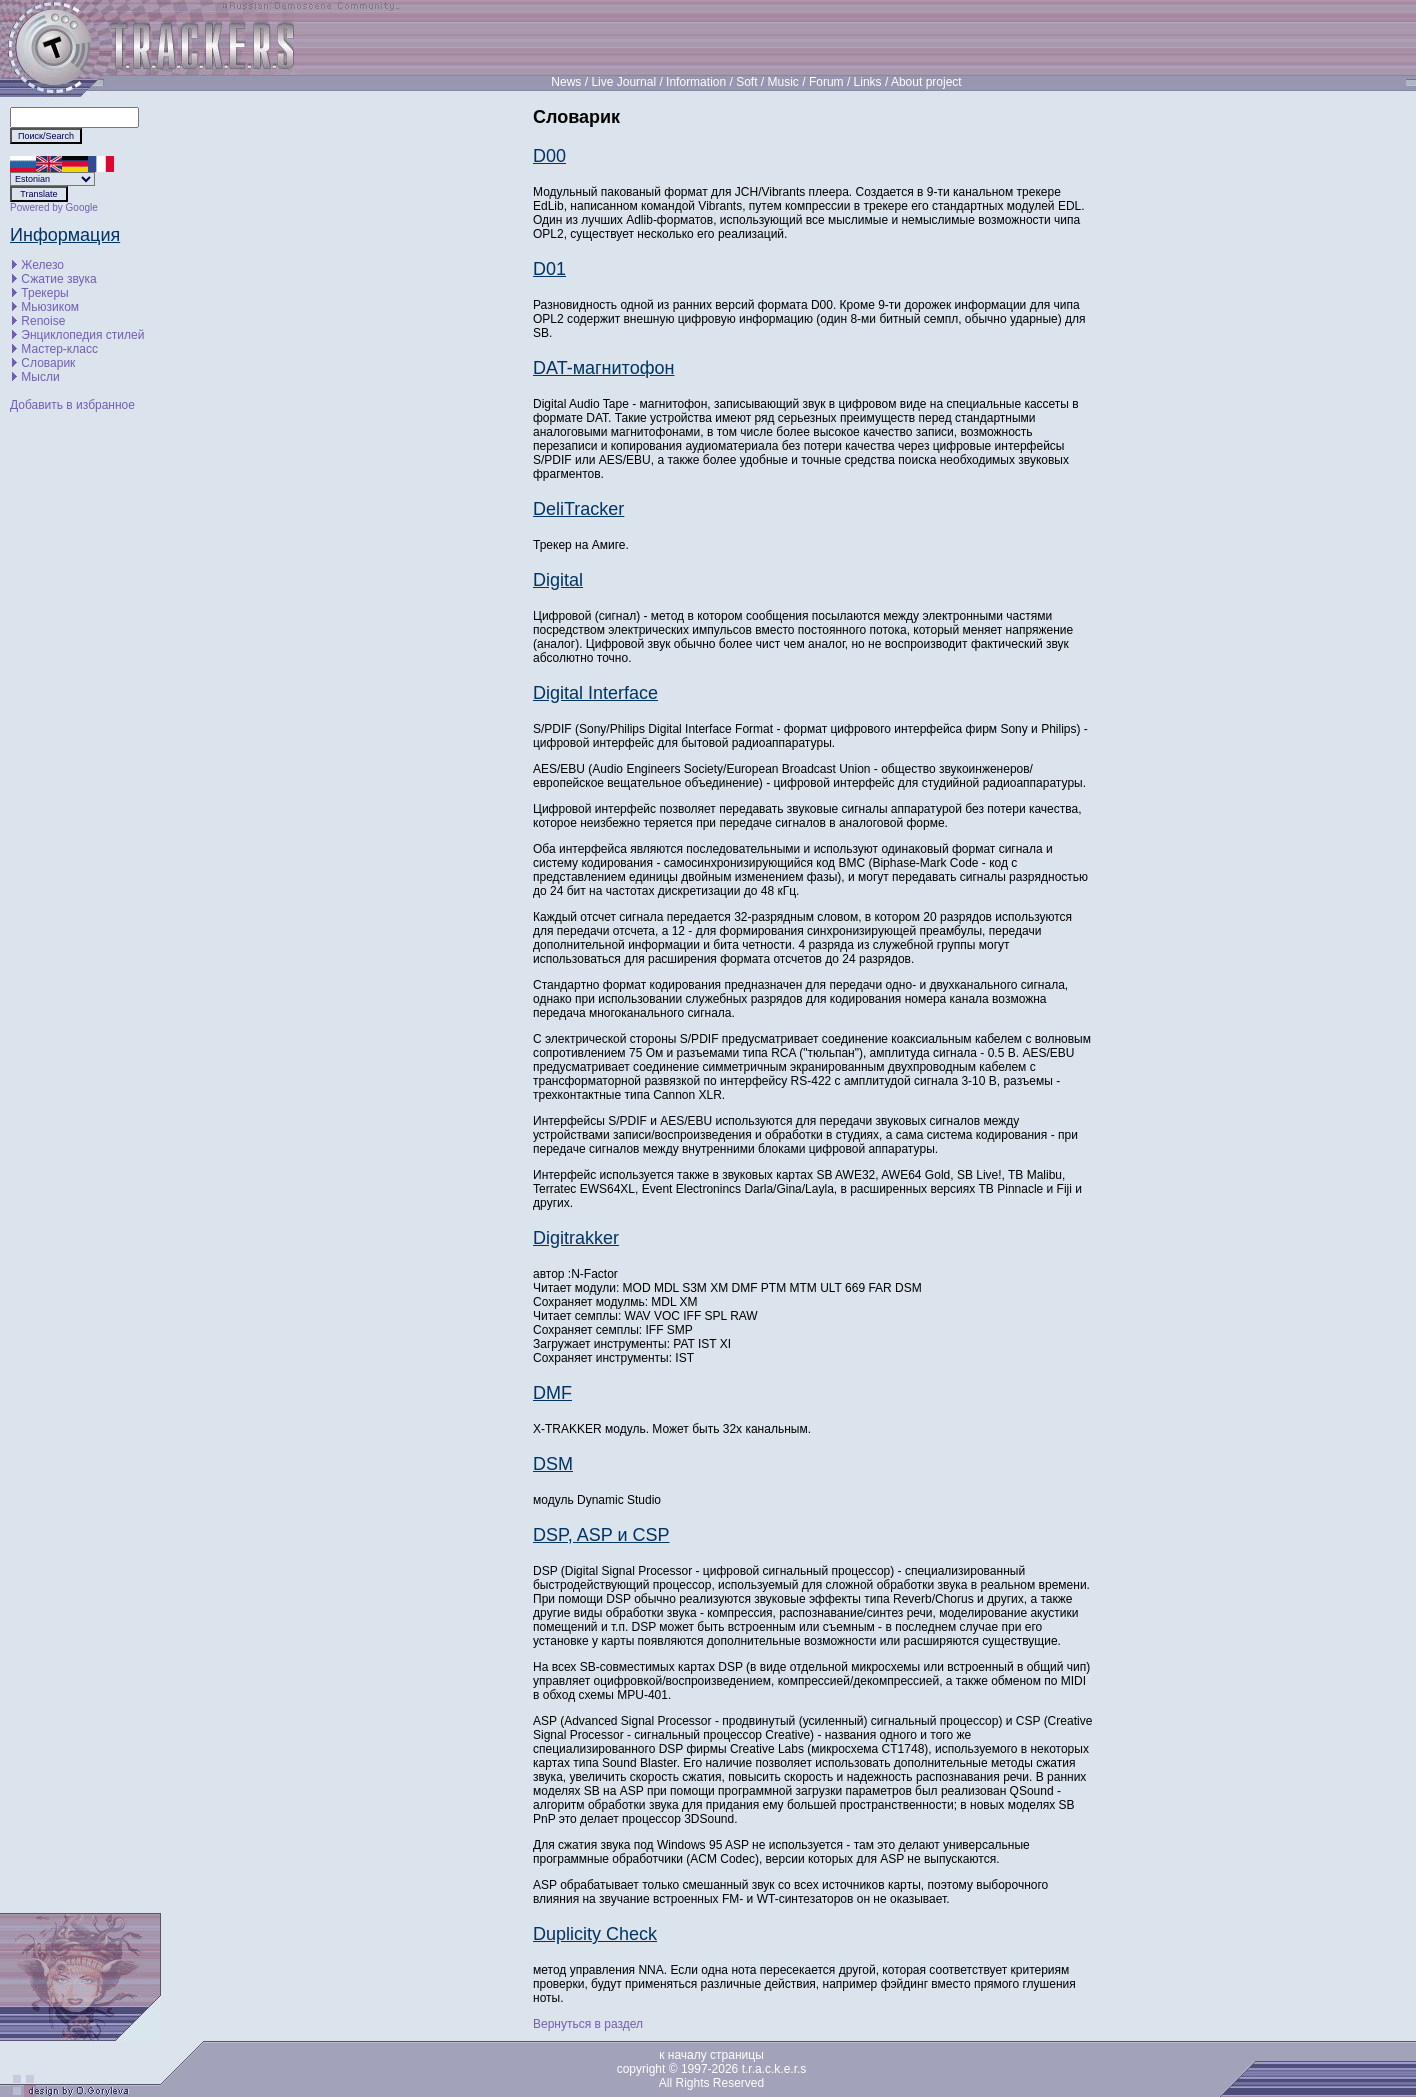 Image resolution: width=1416 pixels, height=2097 pixels. What do you see at coordinates (696, 82) in the screenshot?
I see `Information` at bounding box center [696, 82].